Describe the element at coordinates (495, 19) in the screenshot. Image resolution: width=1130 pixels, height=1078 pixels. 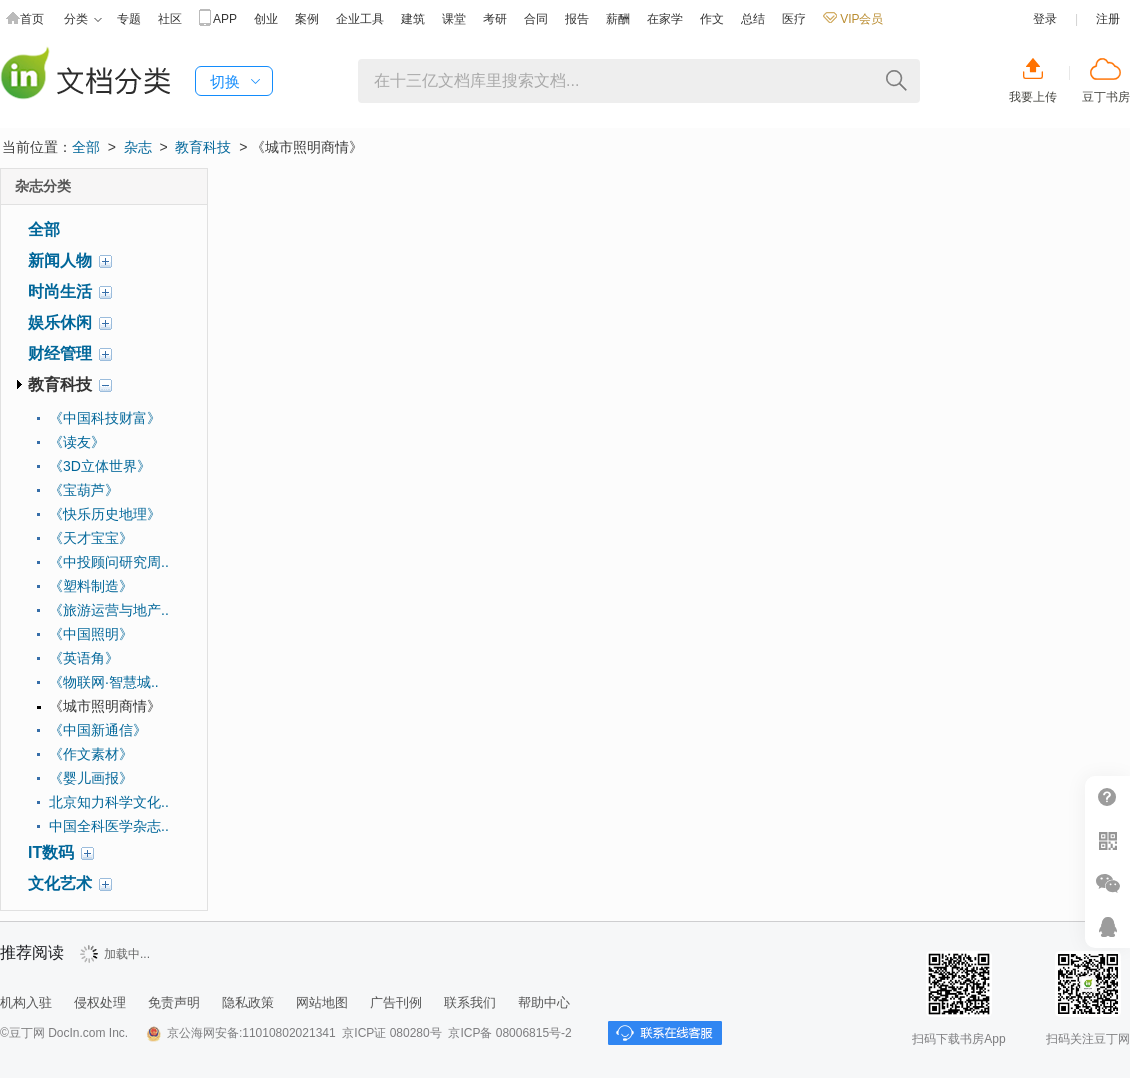
I see `考研` at that location.